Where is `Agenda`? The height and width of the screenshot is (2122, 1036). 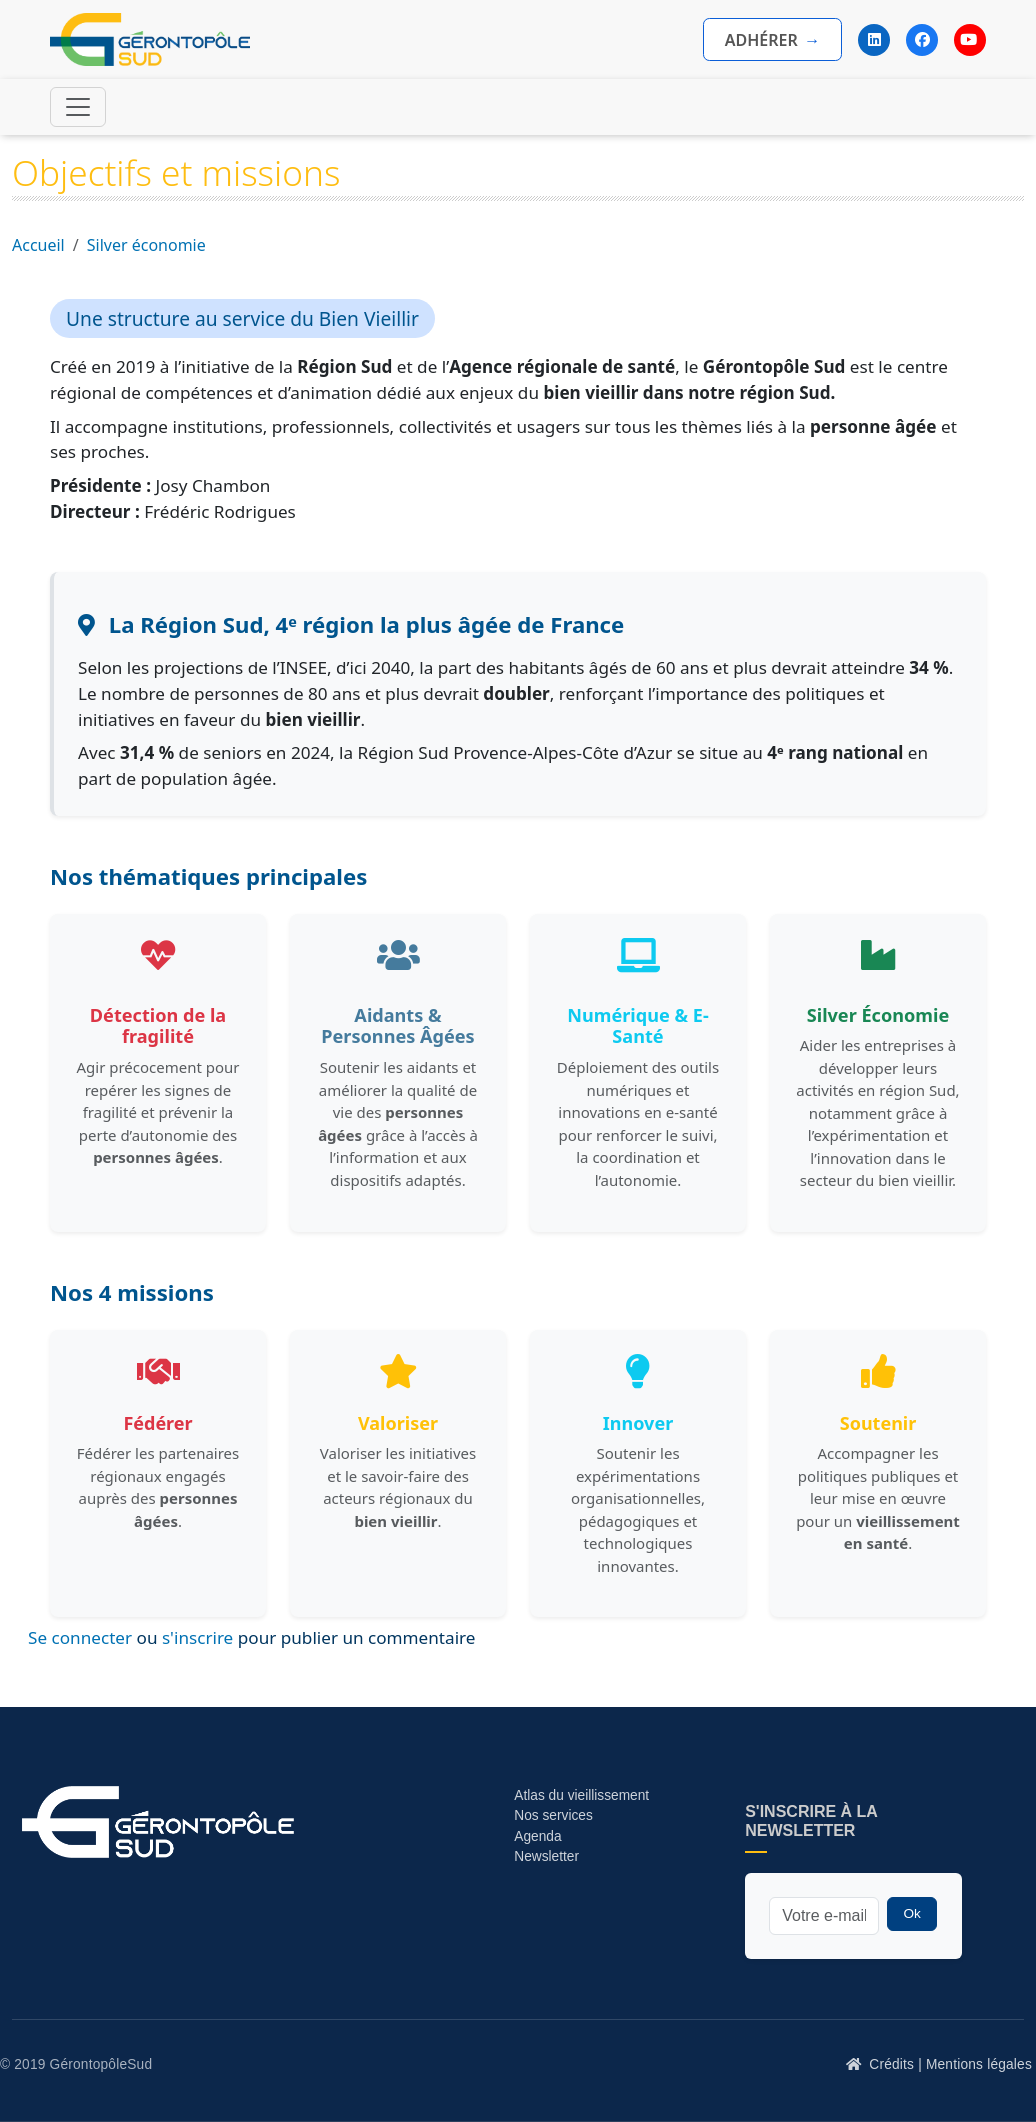 Agenda is located at coordinates (537, 1836).